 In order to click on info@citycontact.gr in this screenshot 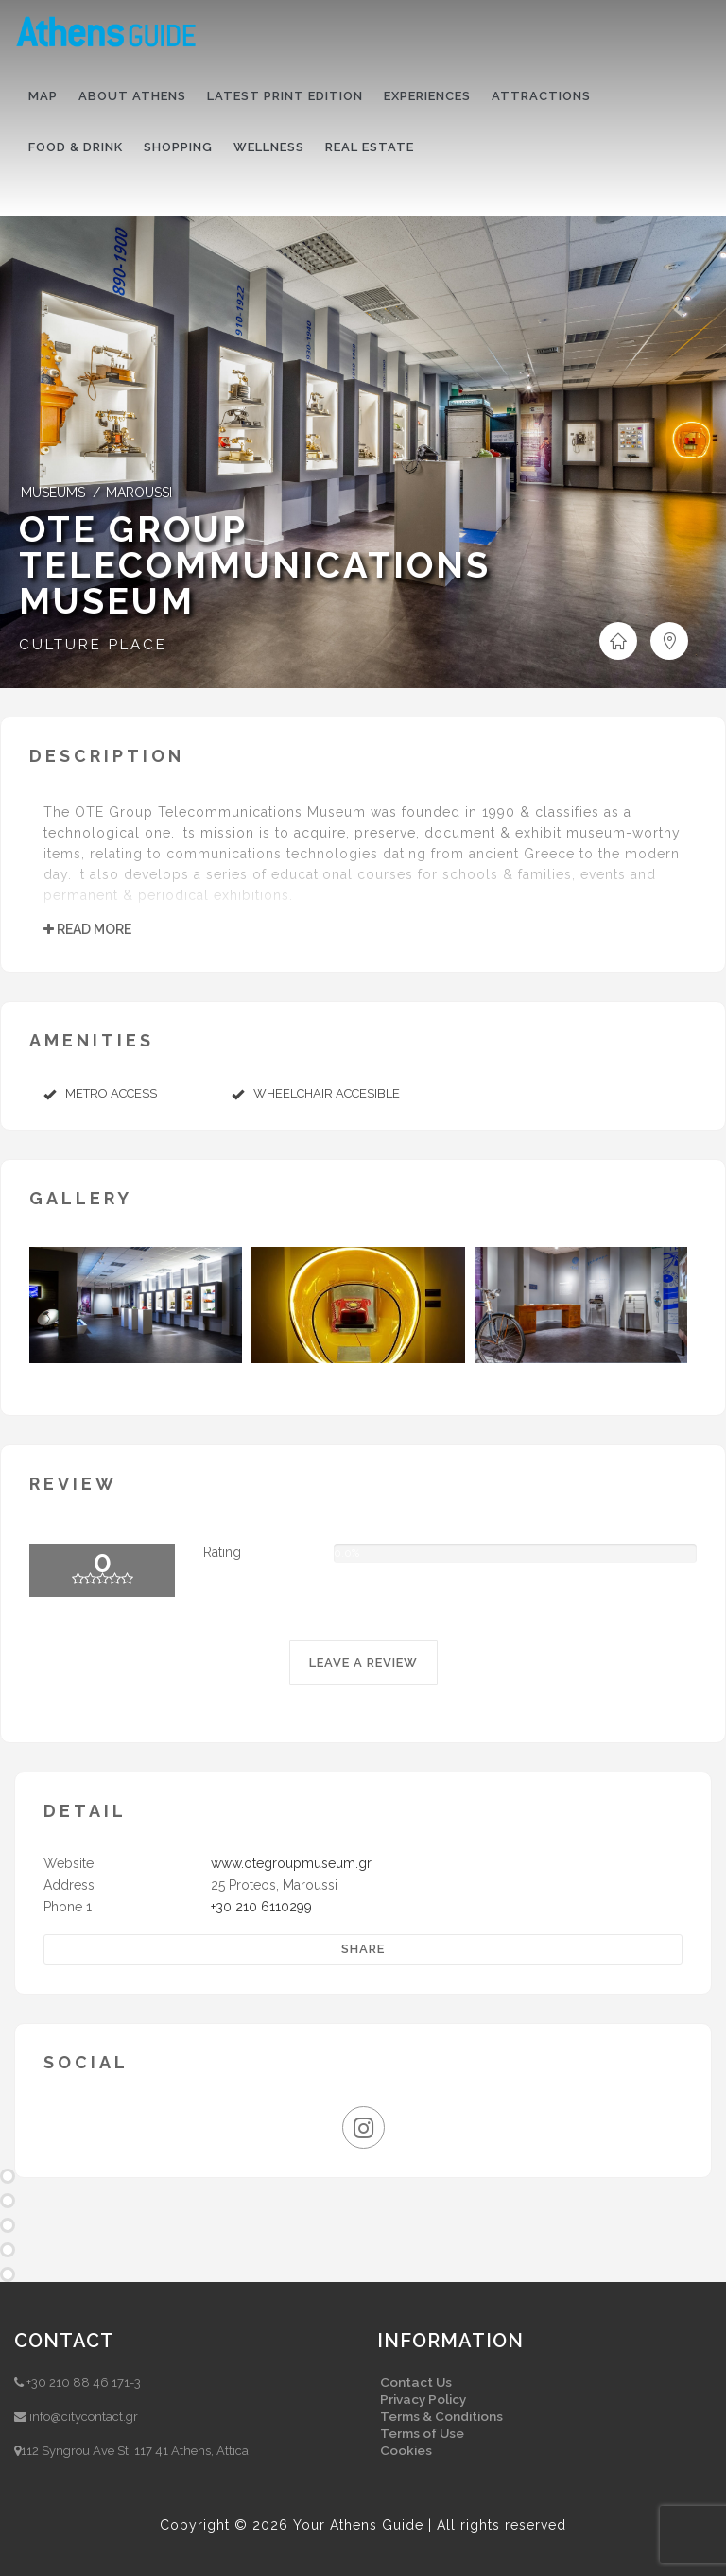, I will do `click(83, 2417)`.